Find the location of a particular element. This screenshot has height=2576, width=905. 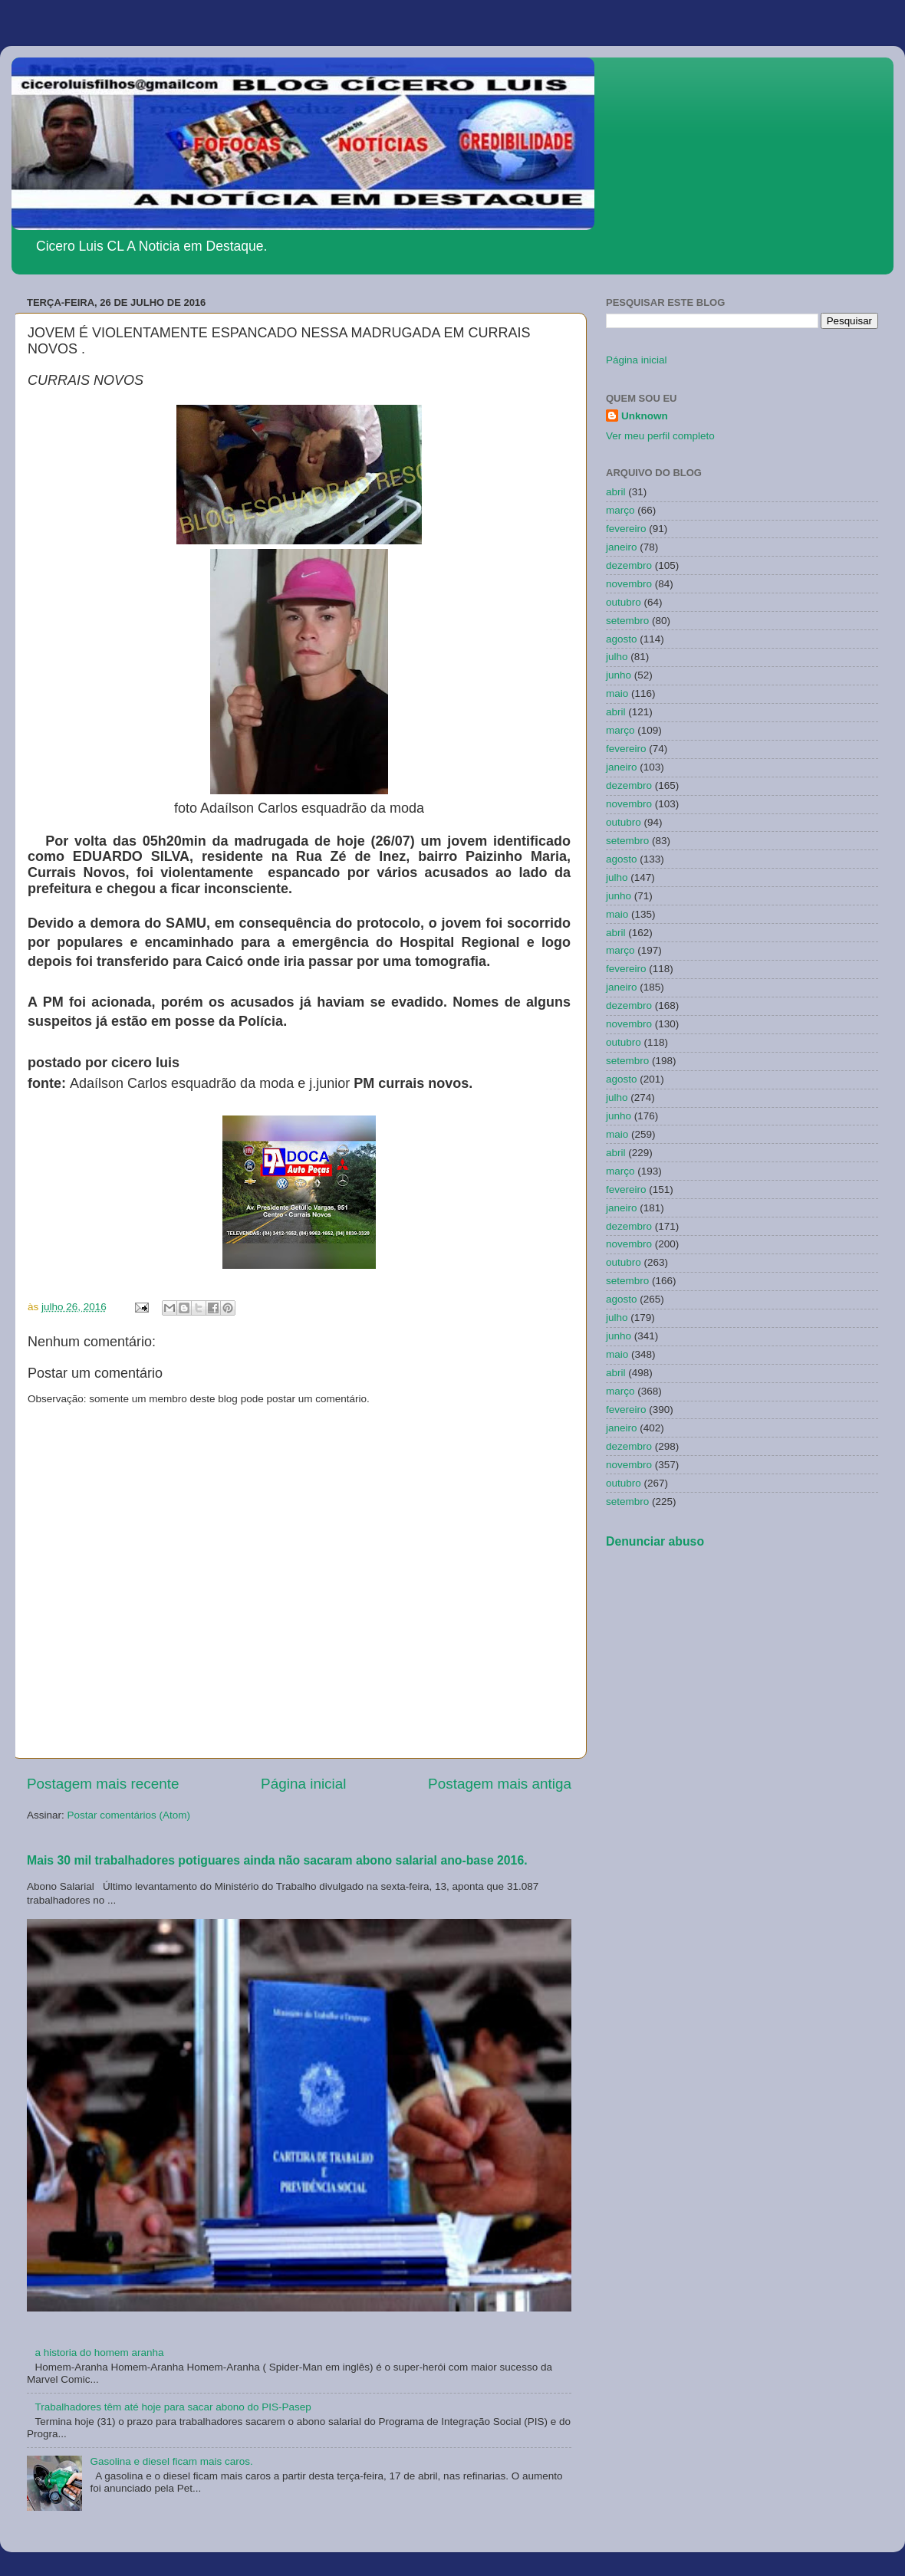

Unknown is located at coordinates (644, 416).